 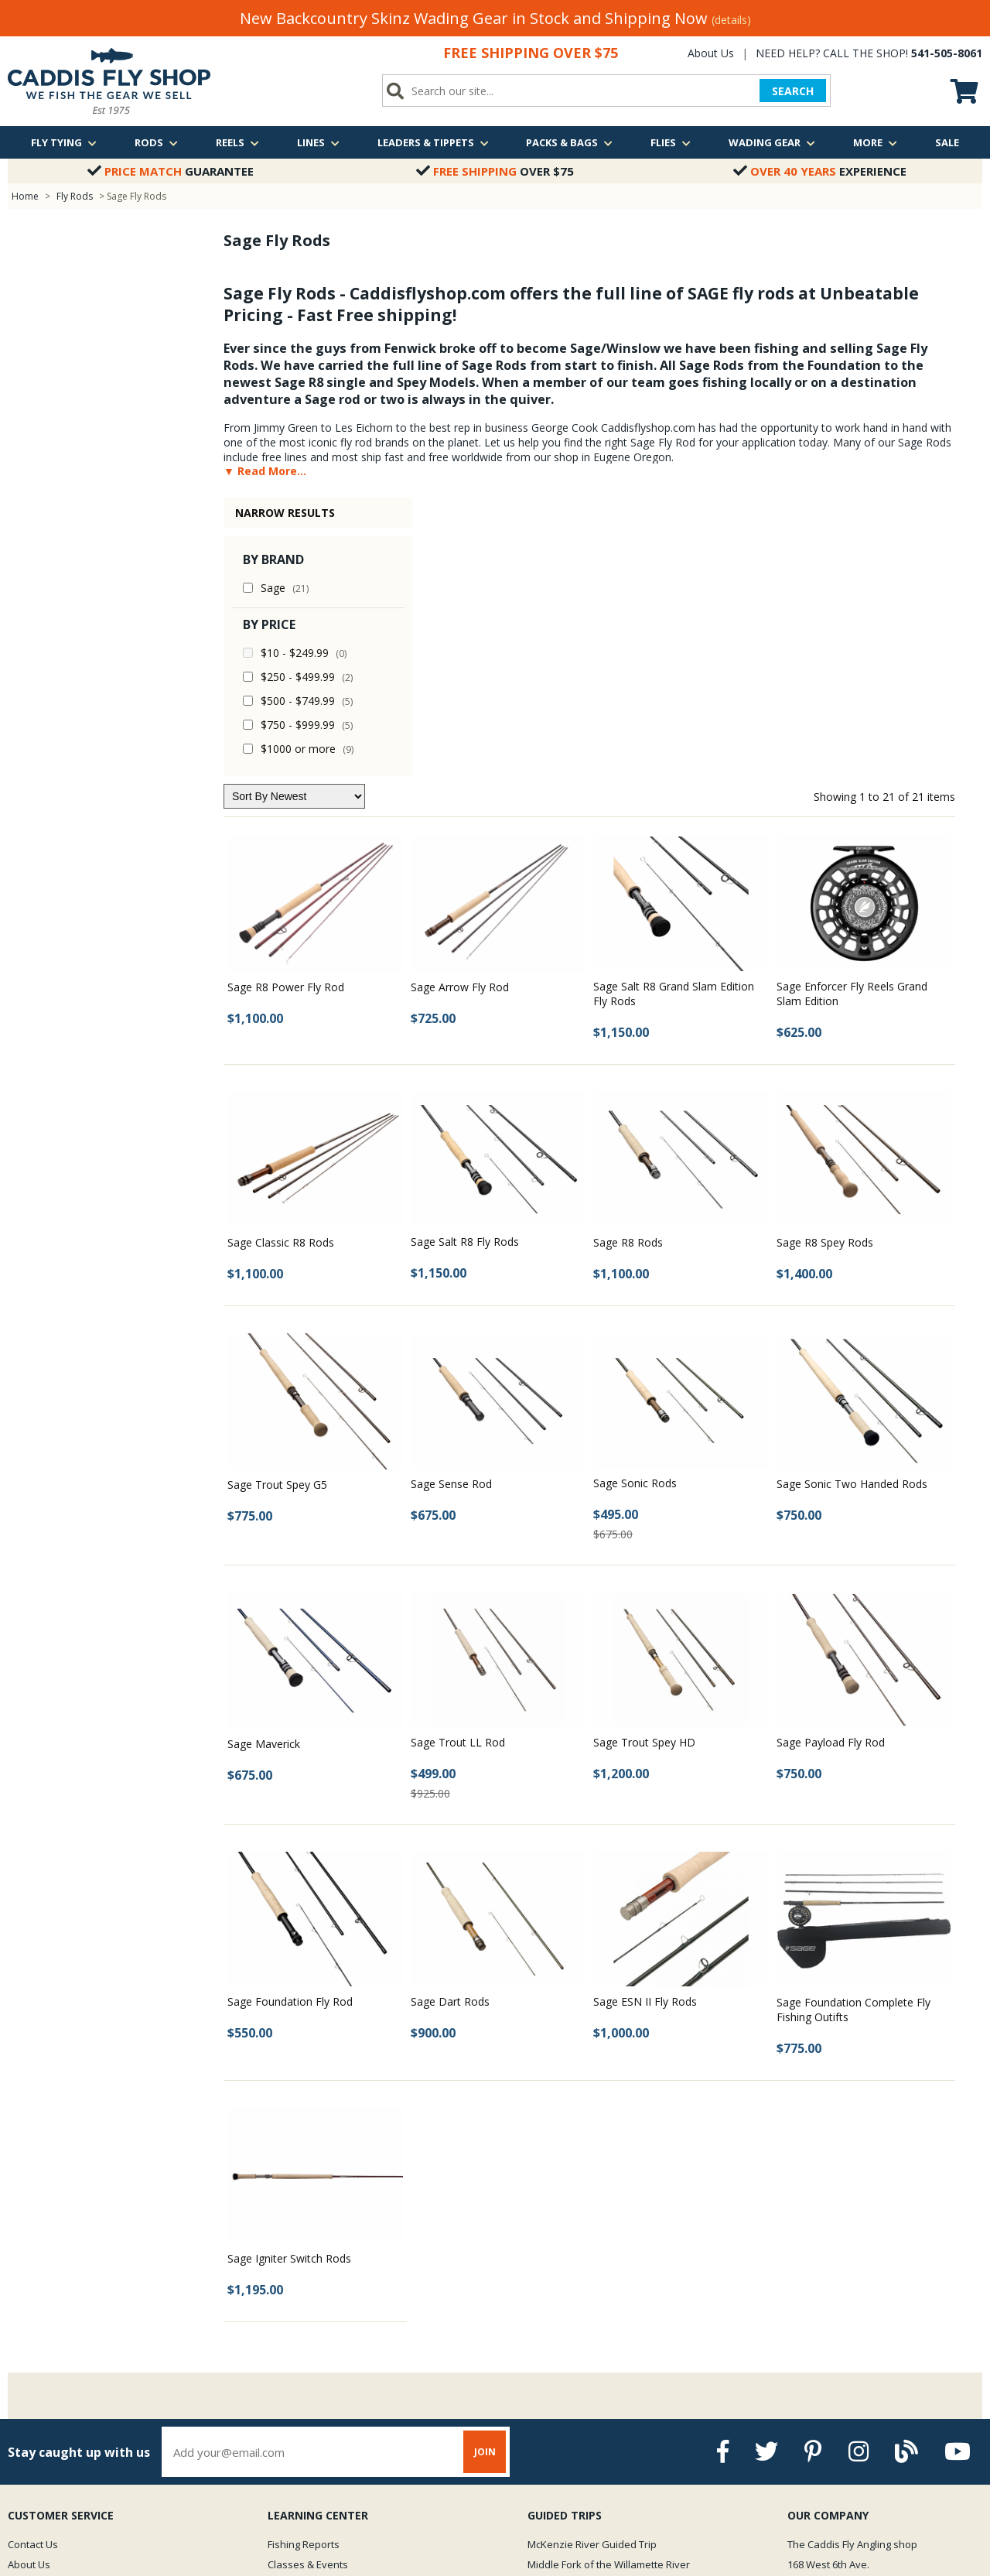 What do you see at coordinates (33, 2266) in the screenshot?
I see `Contact Us` at bounding box center [33, 2266].